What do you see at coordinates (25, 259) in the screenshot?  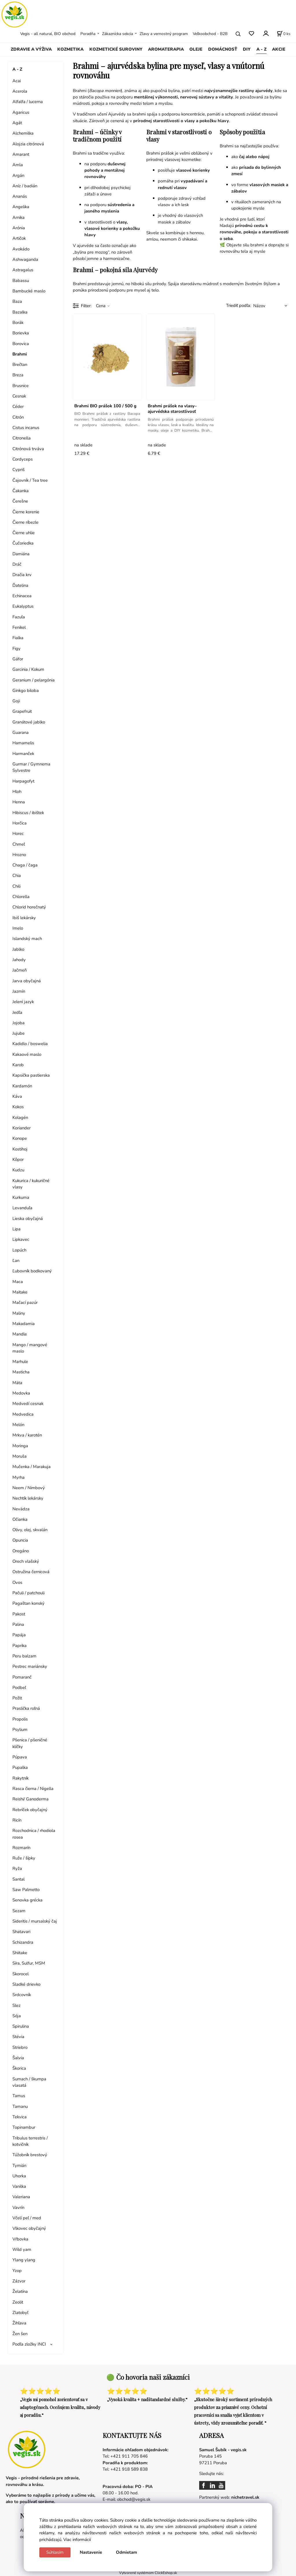 I see `Ashwaganda` at bounding box center [25, 259].